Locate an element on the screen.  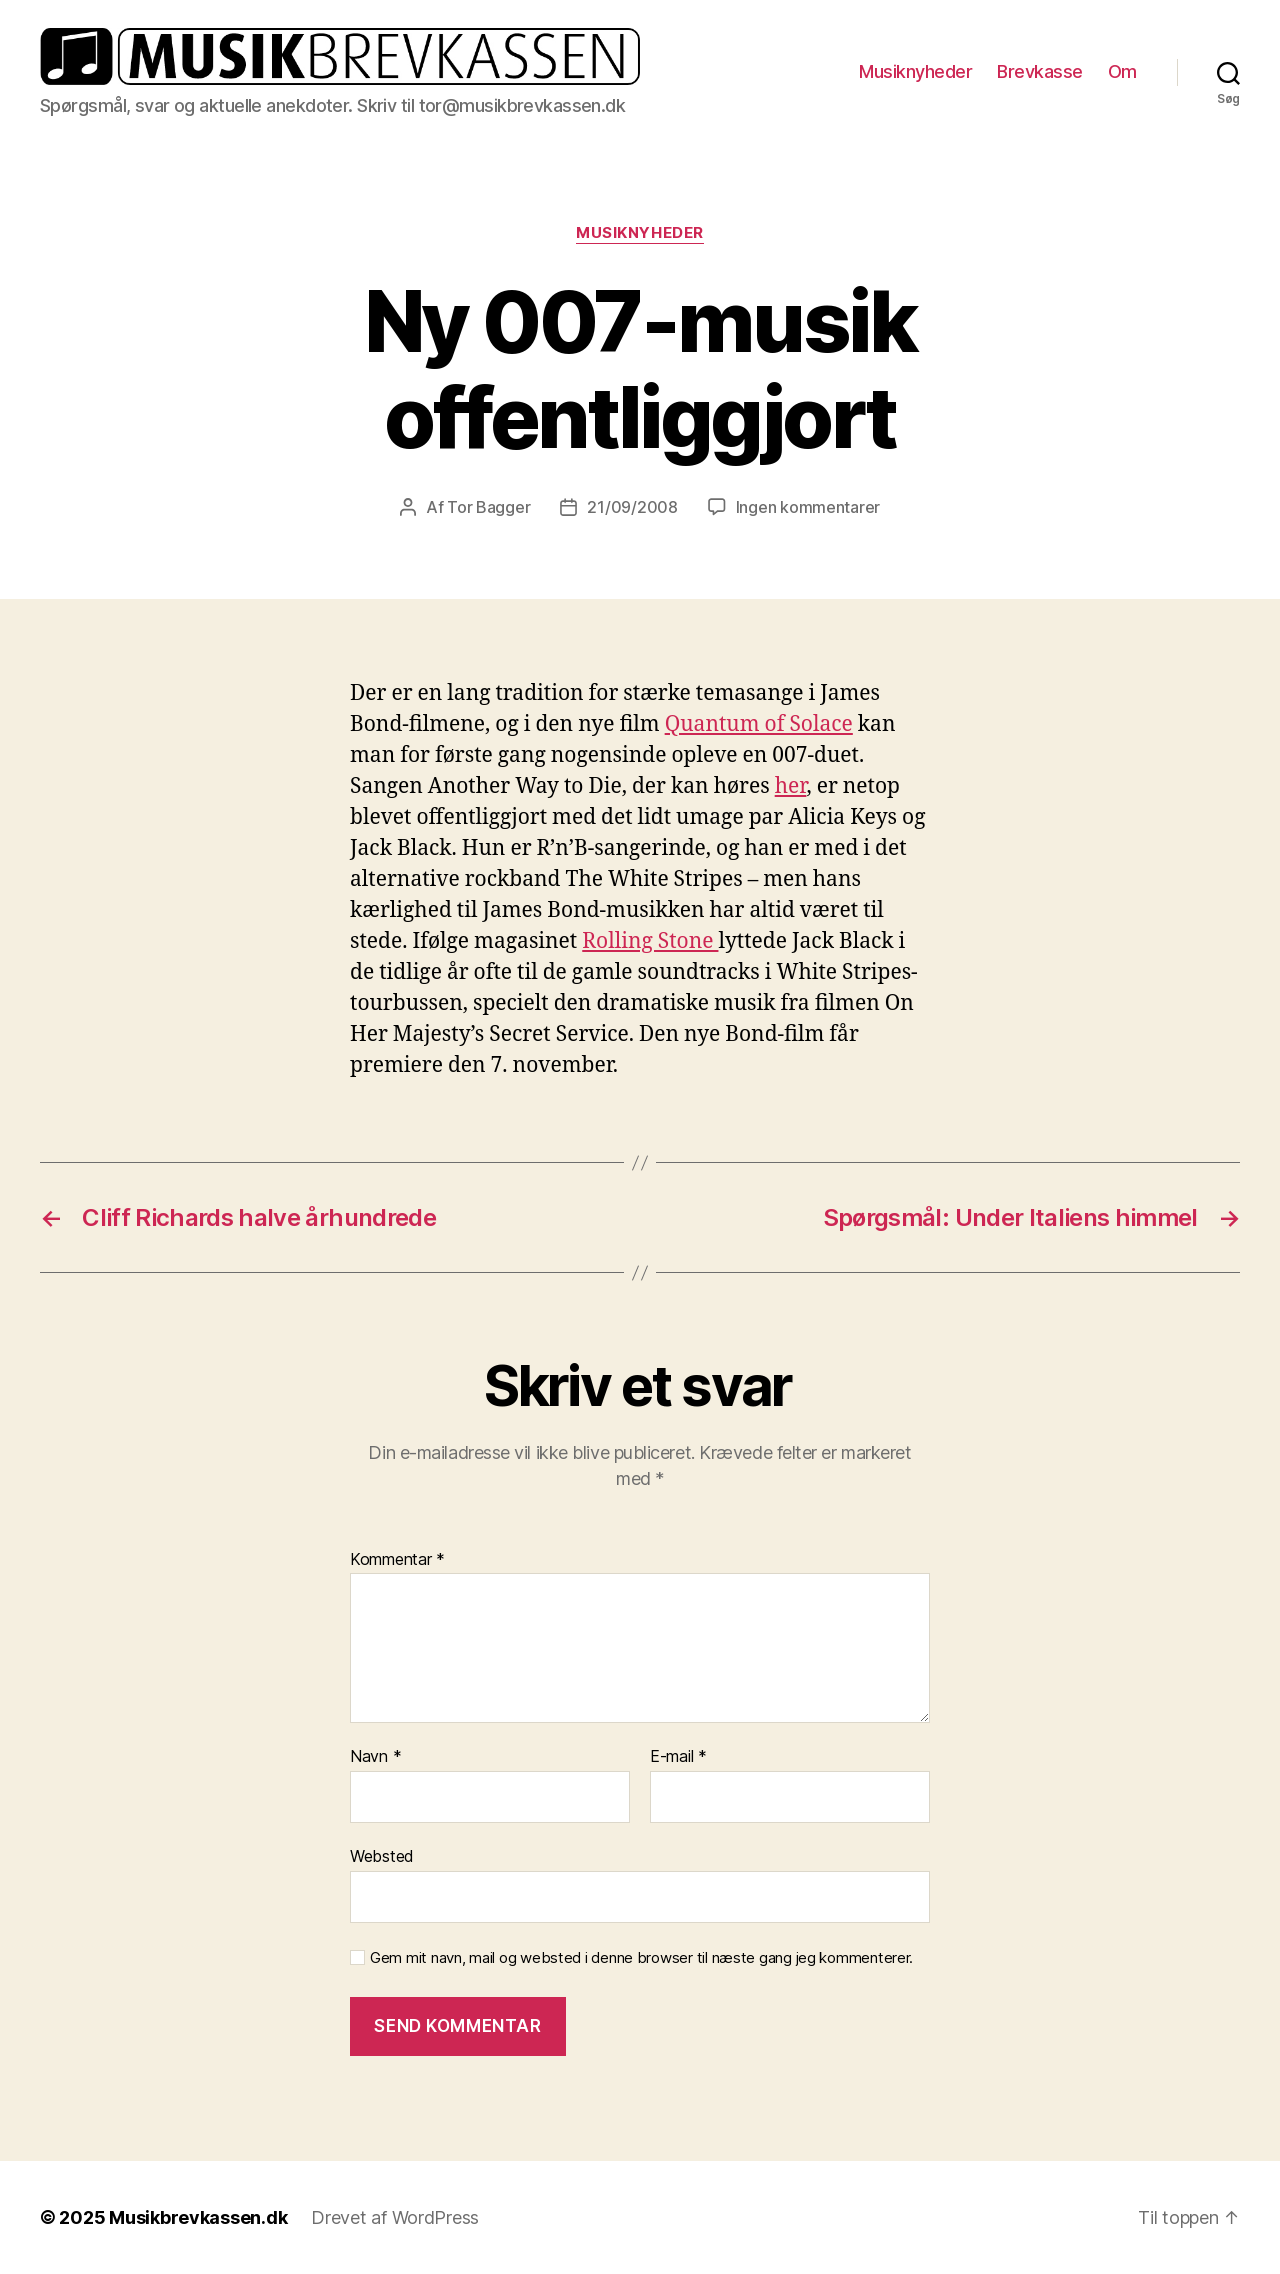
Quantum of Solace is located at coordinates (759, 724).